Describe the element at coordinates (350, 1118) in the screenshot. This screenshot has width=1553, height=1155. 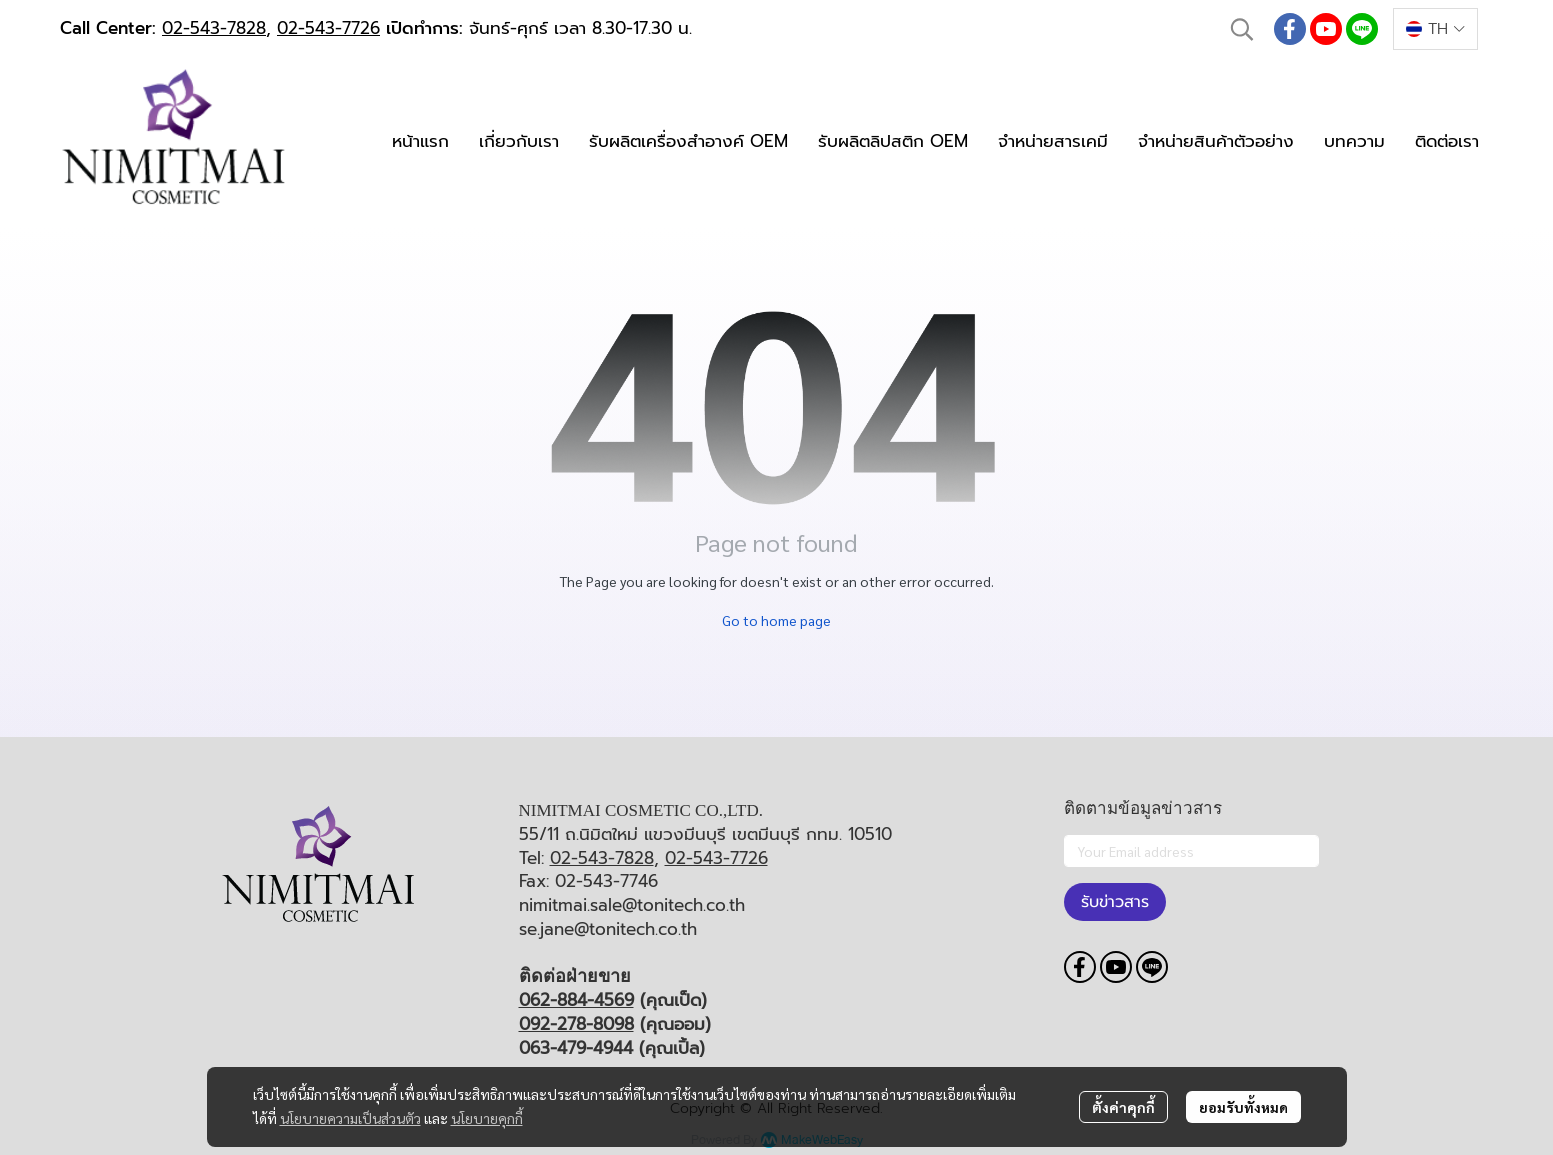
I see `นโยบายความเป็นส่วนตัว` at that location.